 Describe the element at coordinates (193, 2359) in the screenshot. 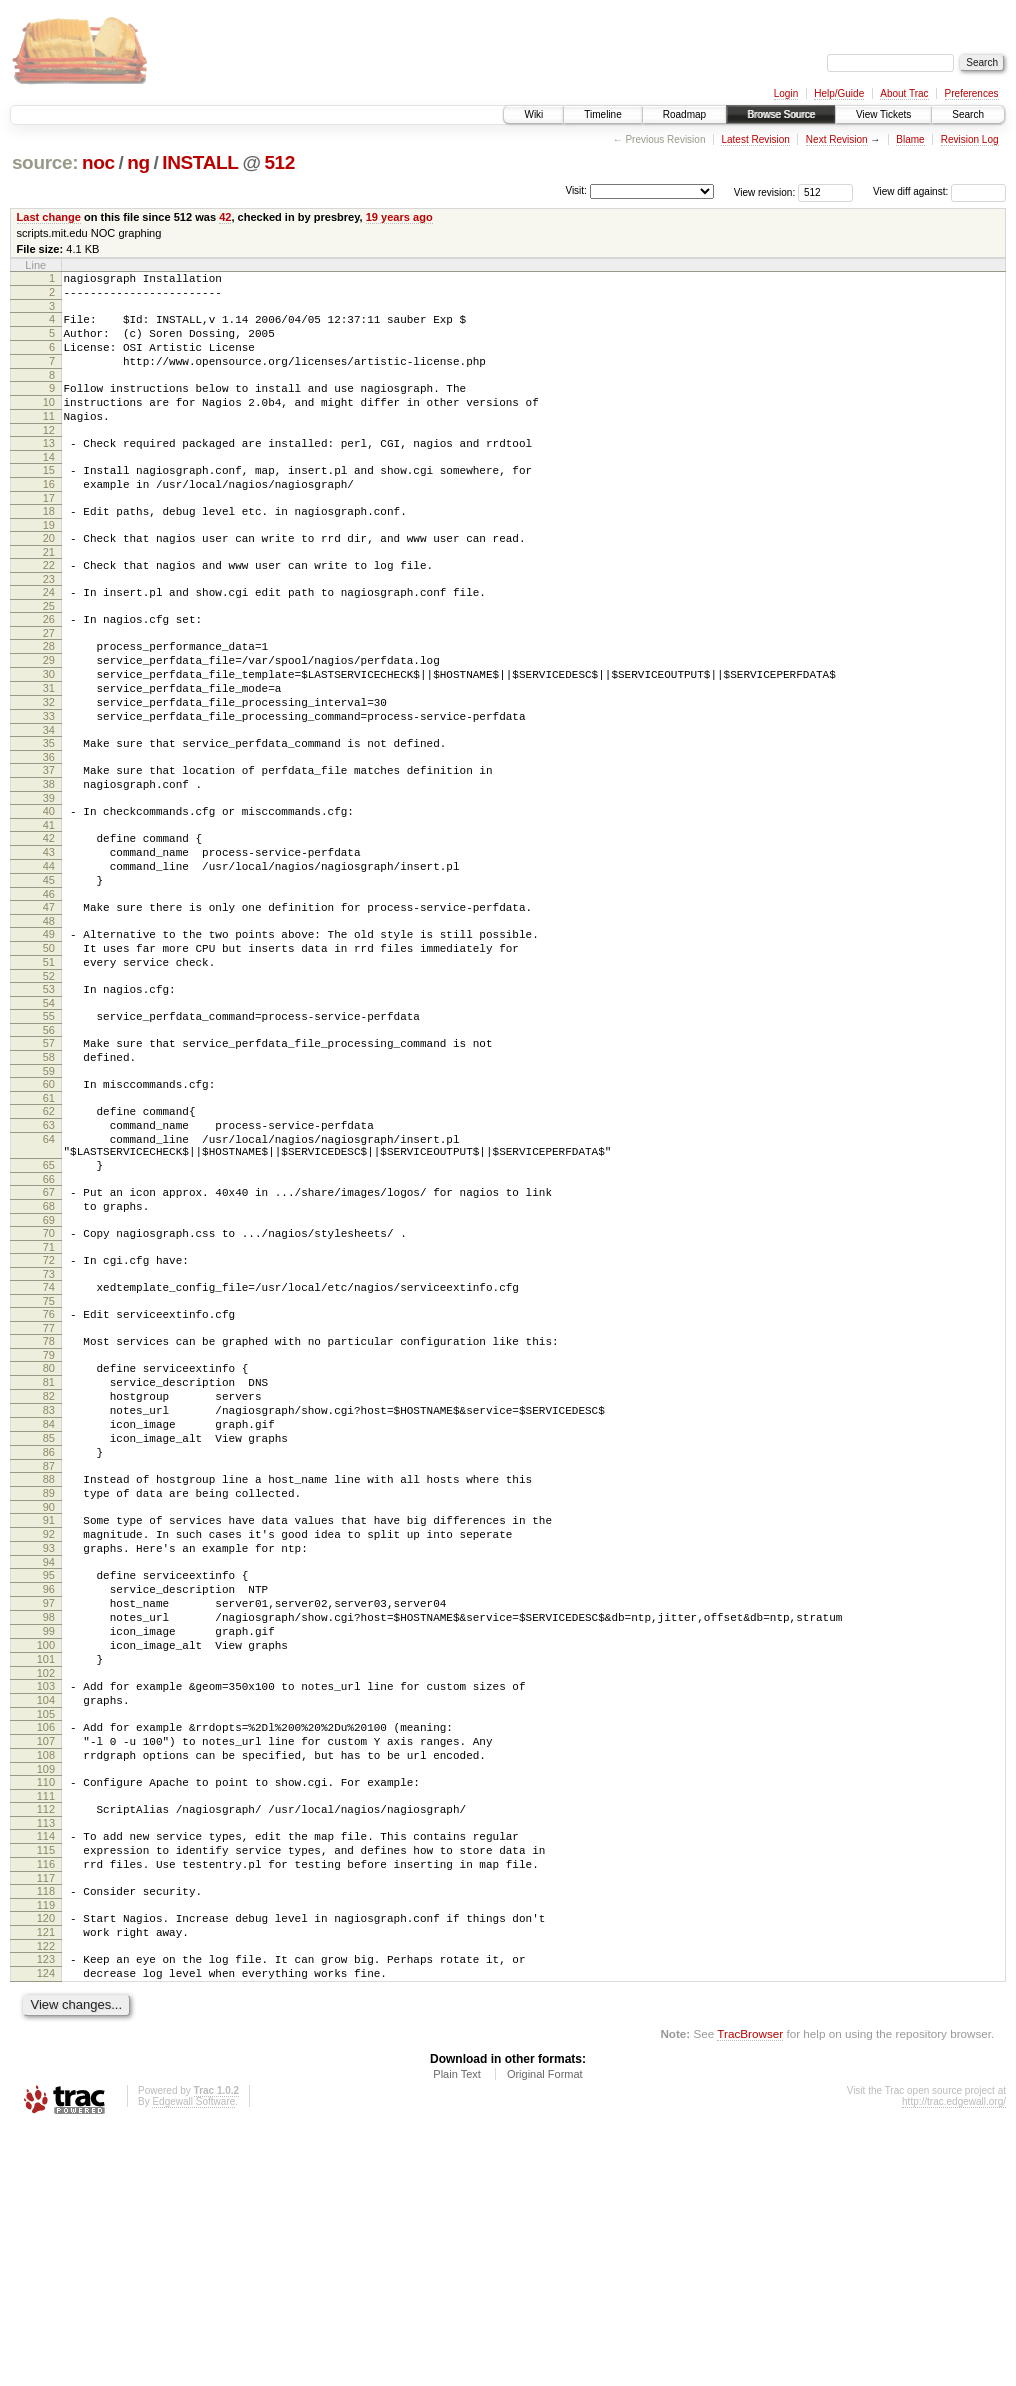

I see `Edgewall Software` at that location.